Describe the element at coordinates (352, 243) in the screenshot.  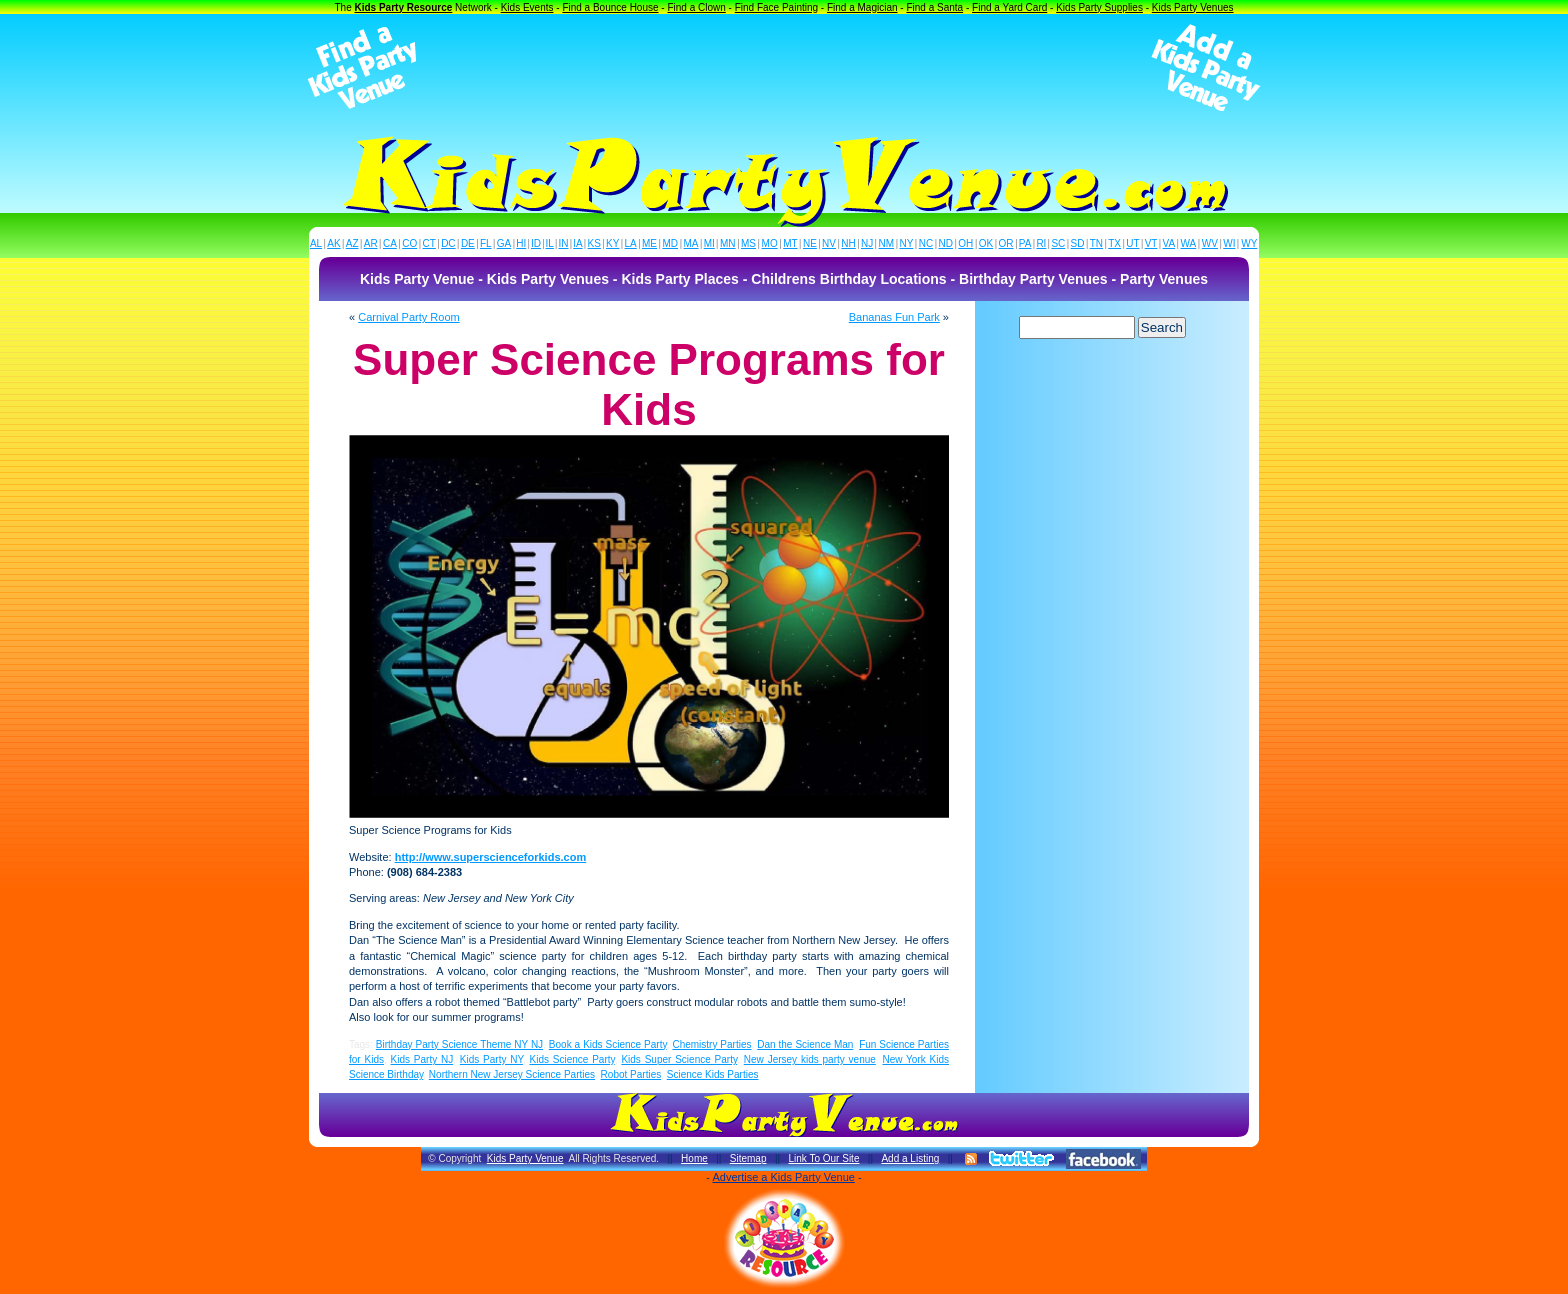
I see `AZ` at that location.